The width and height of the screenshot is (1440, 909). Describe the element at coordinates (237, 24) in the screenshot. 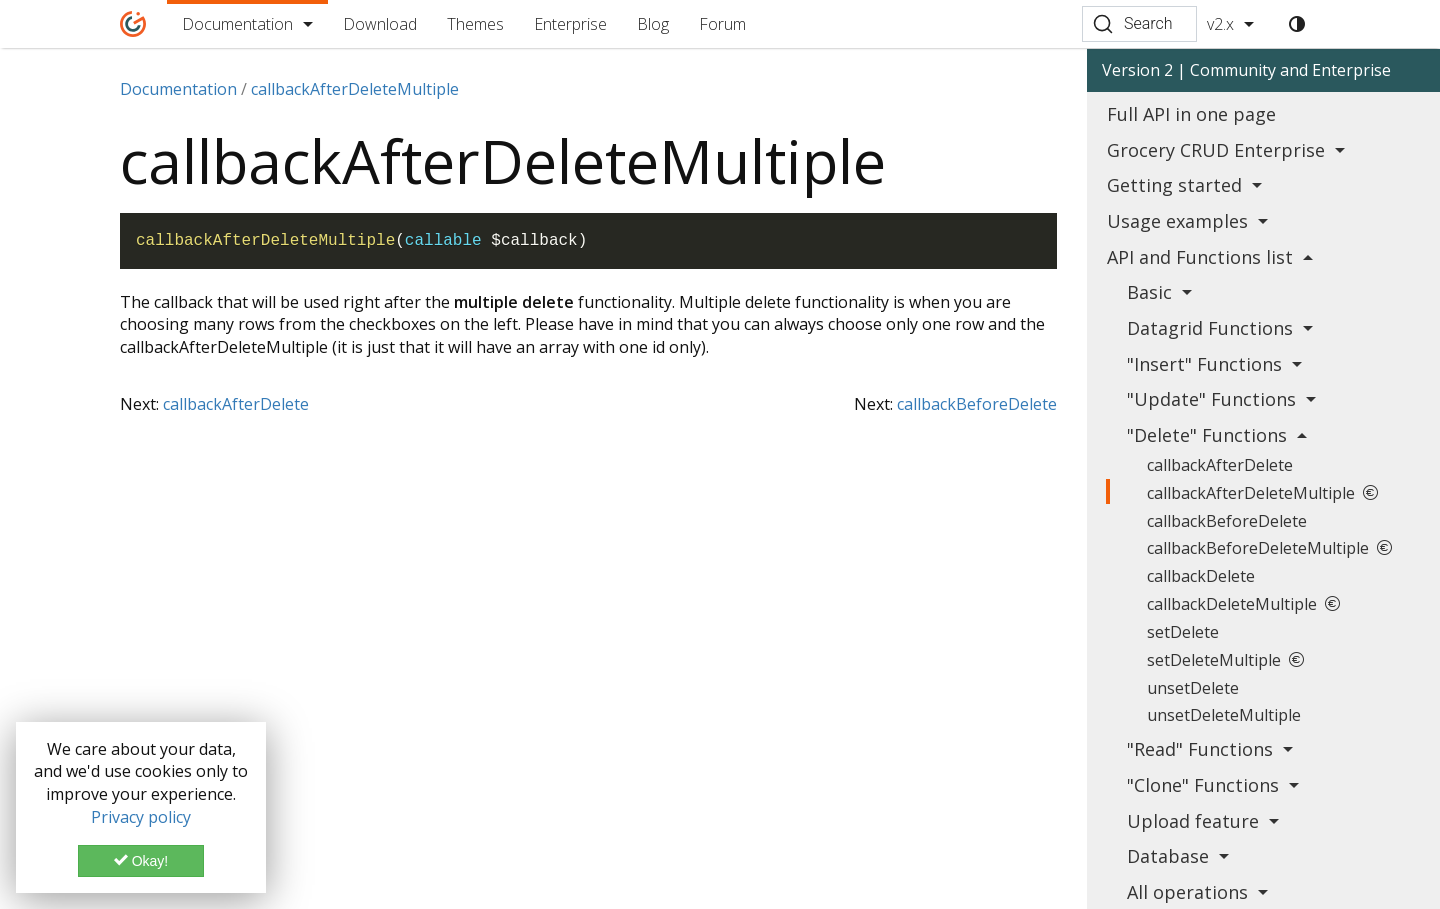

I see `Documentation` at that location.